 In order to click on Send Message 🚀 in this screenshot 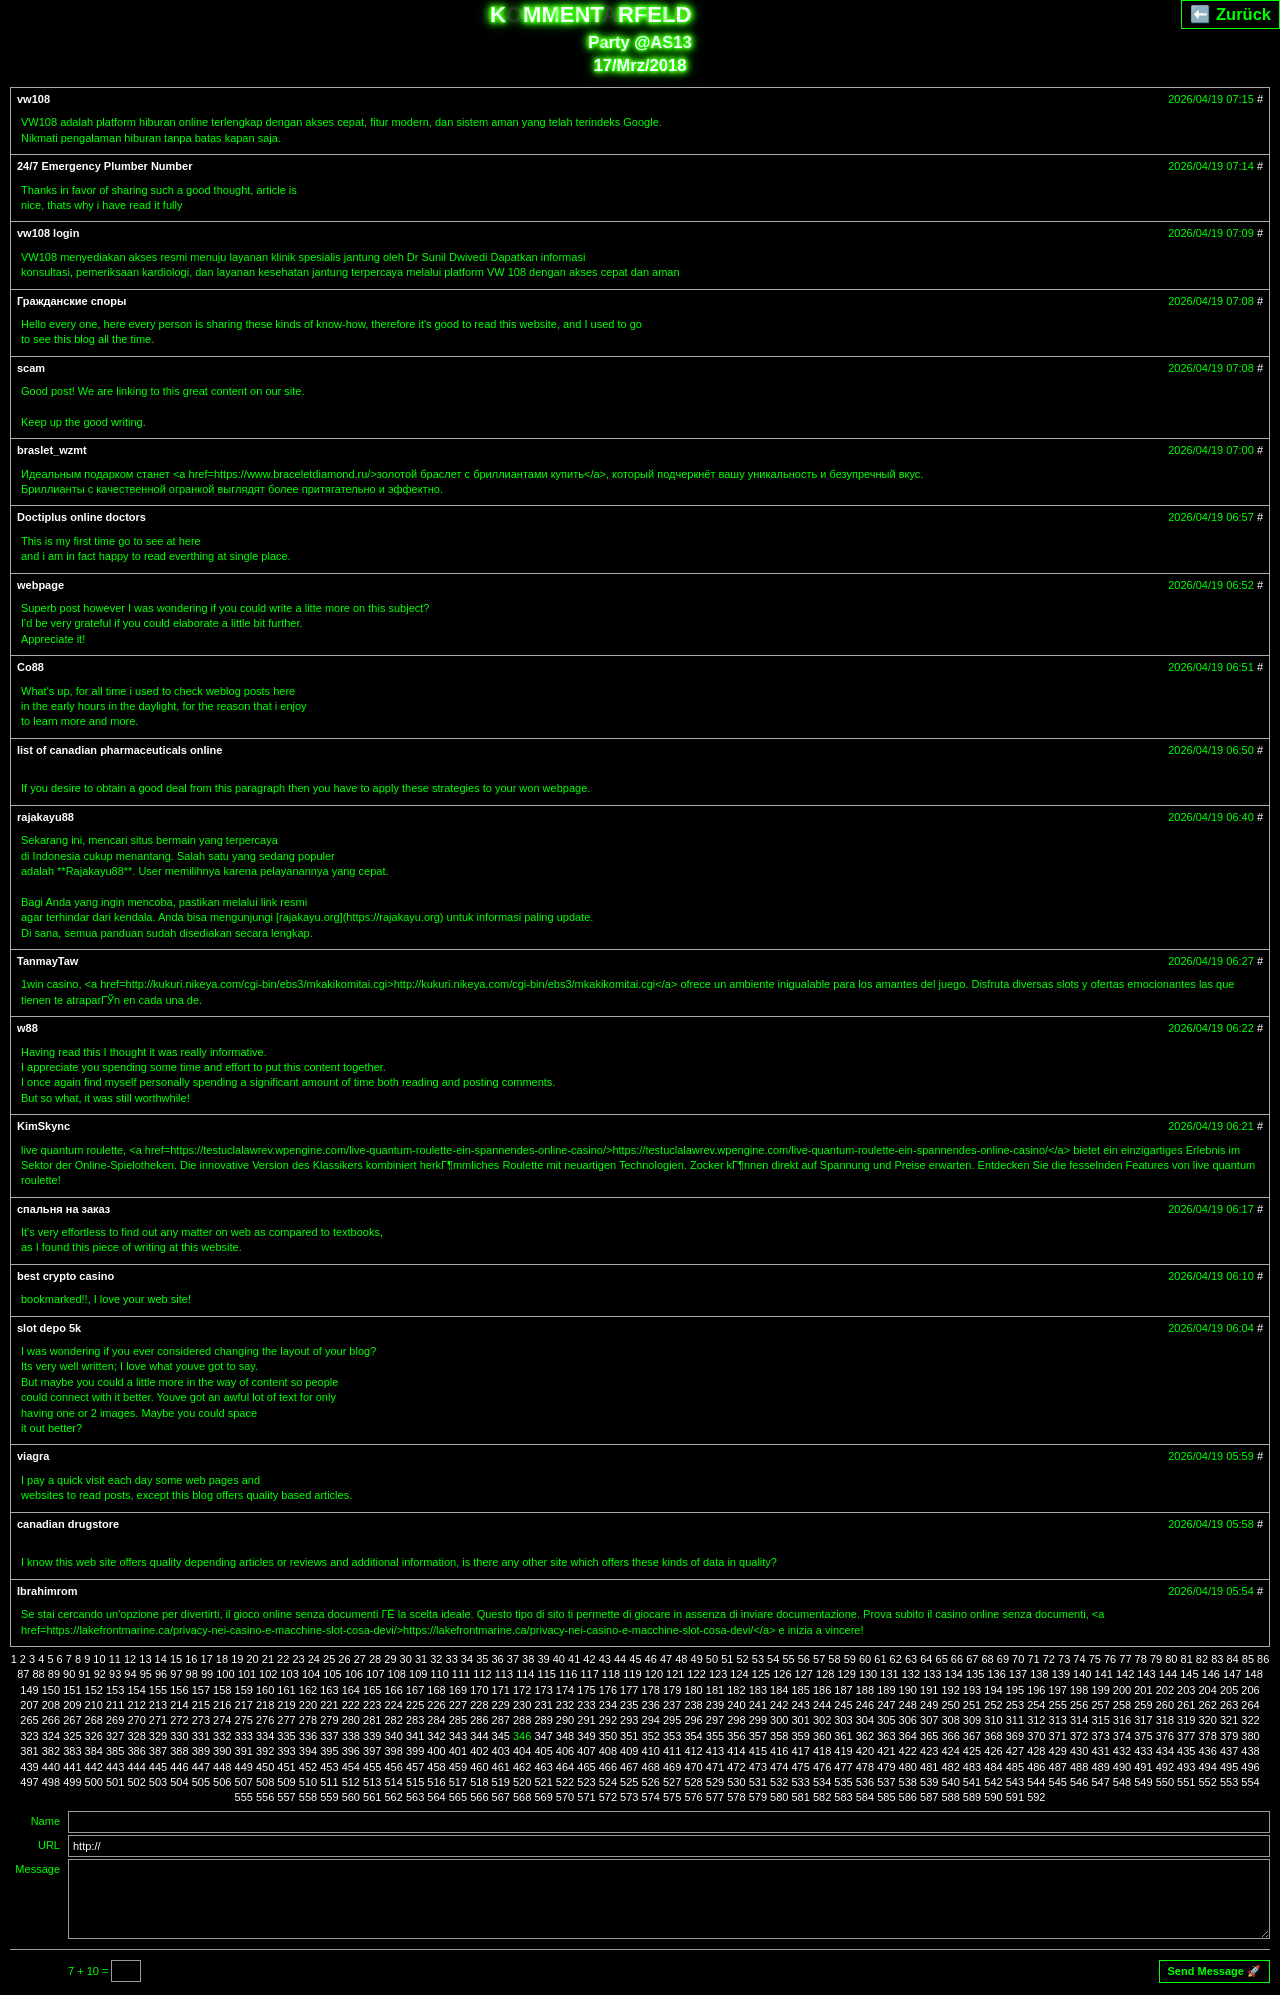, I will do `click(1214, 1971)`.